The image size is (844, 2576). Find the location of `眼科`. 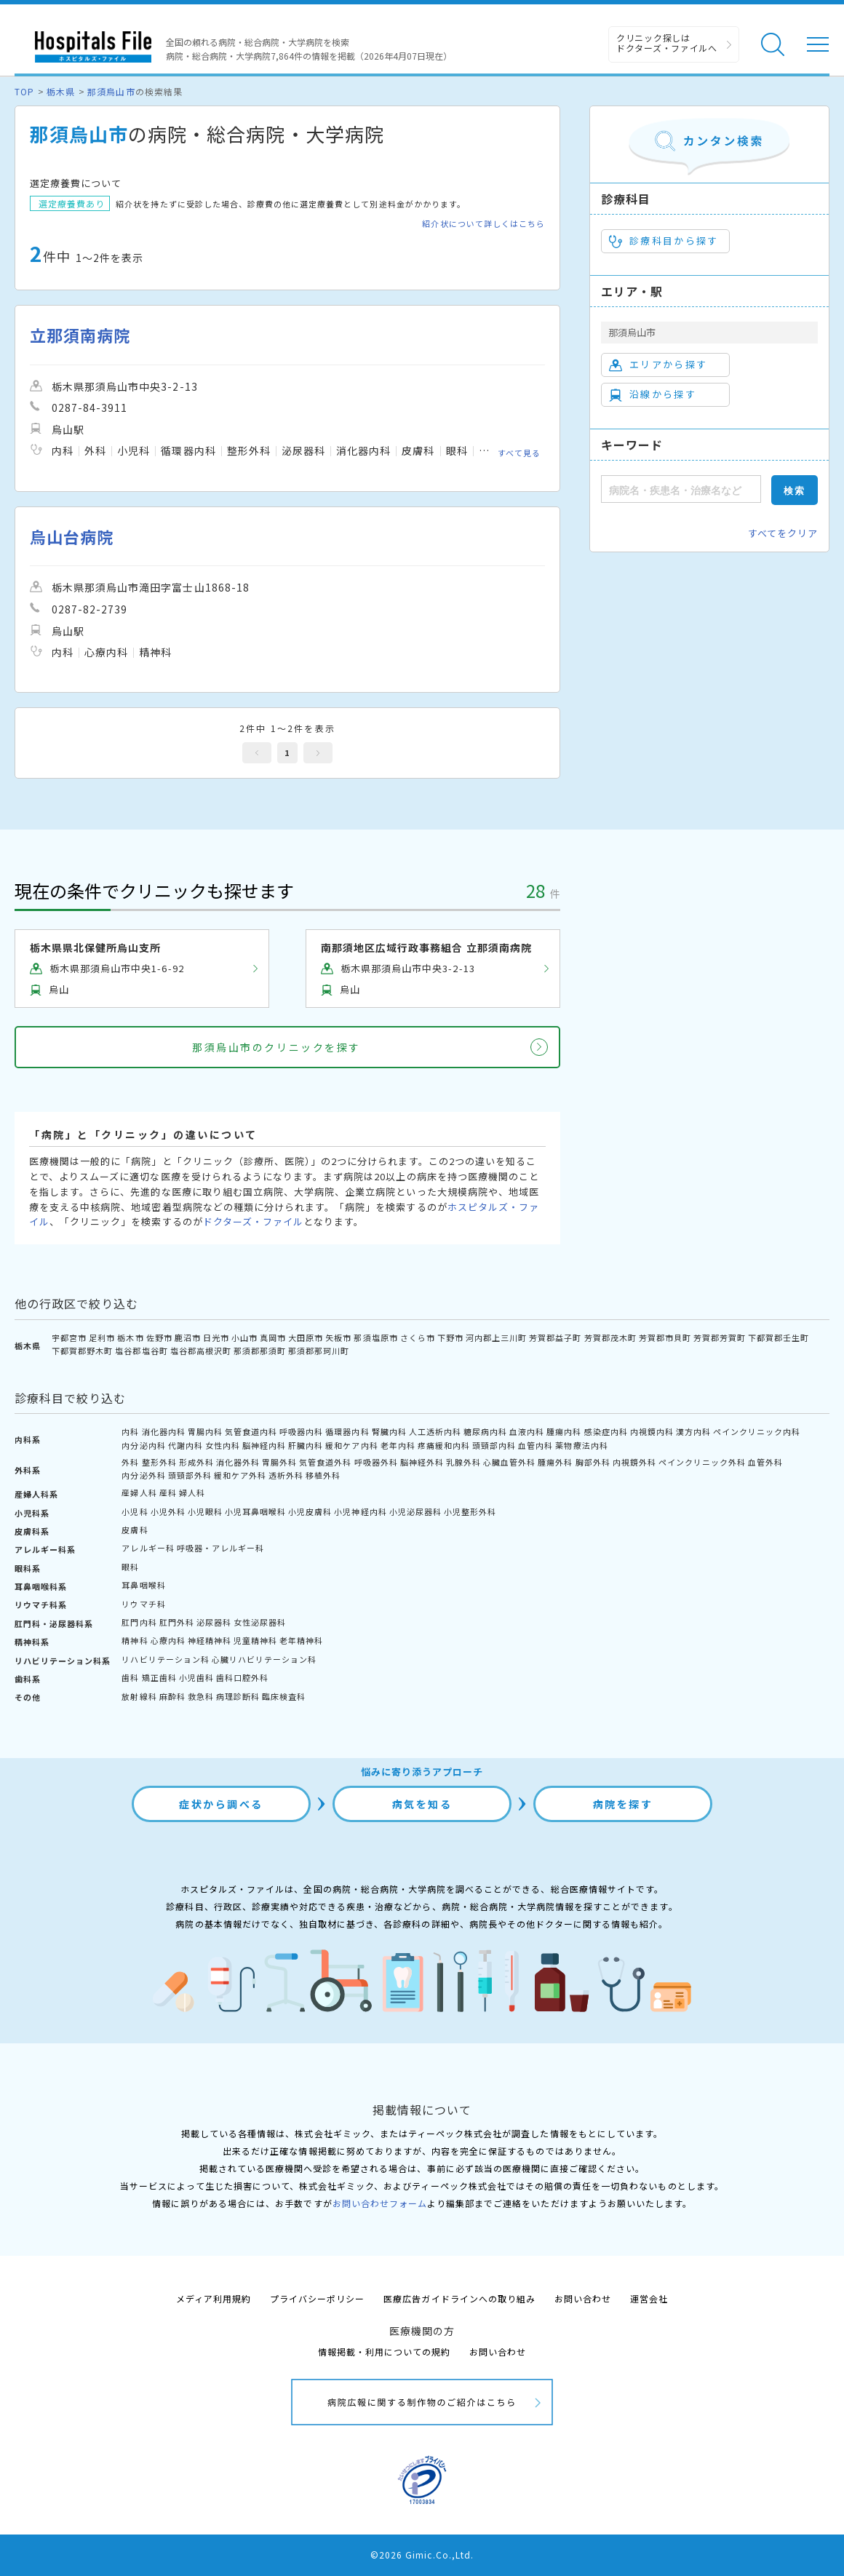

眼科 is located at coordinates (130, 1567).